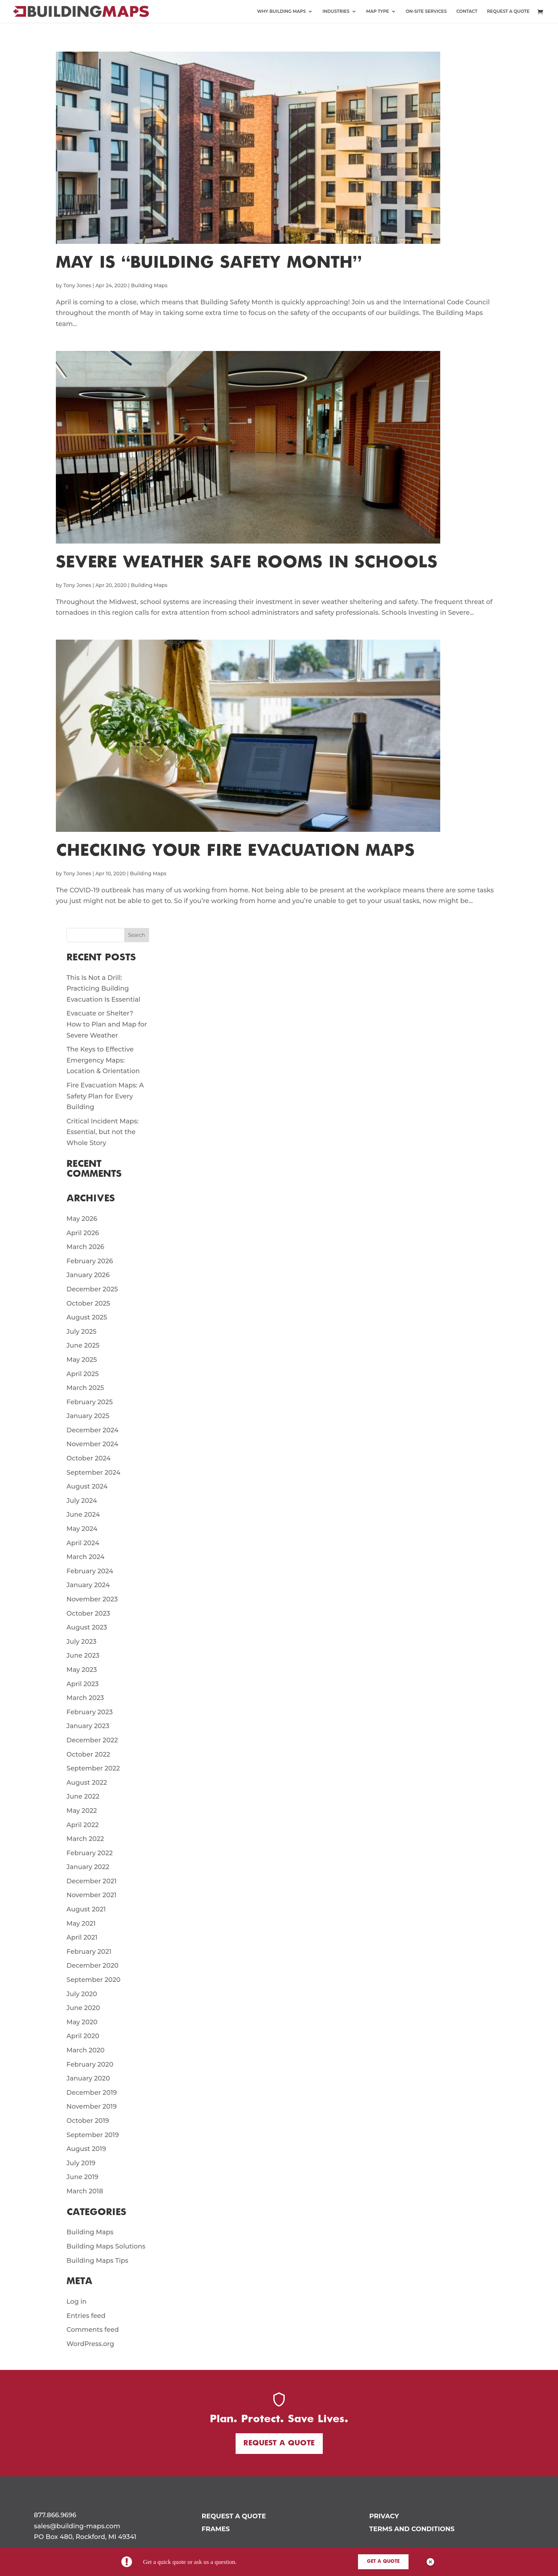 The width and height of the screenshot is (558, 2576). I want to click on June 2024, so click(83, 1514).